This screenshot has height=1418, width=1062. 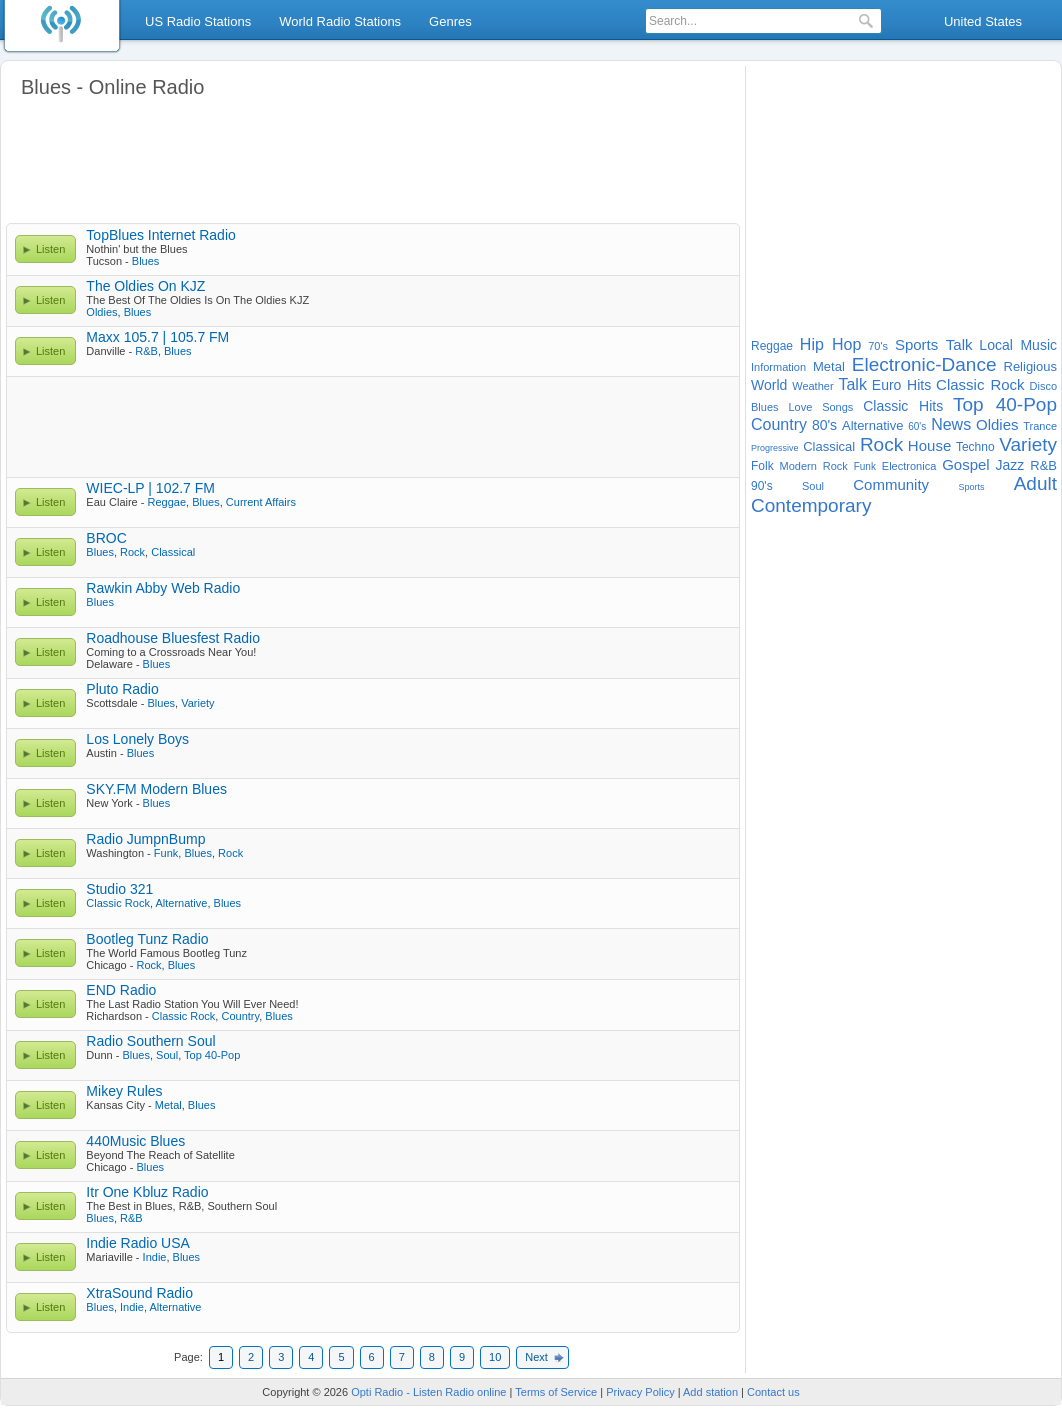 I want to click on Electronic-Dance, so click(x=924, y=364).